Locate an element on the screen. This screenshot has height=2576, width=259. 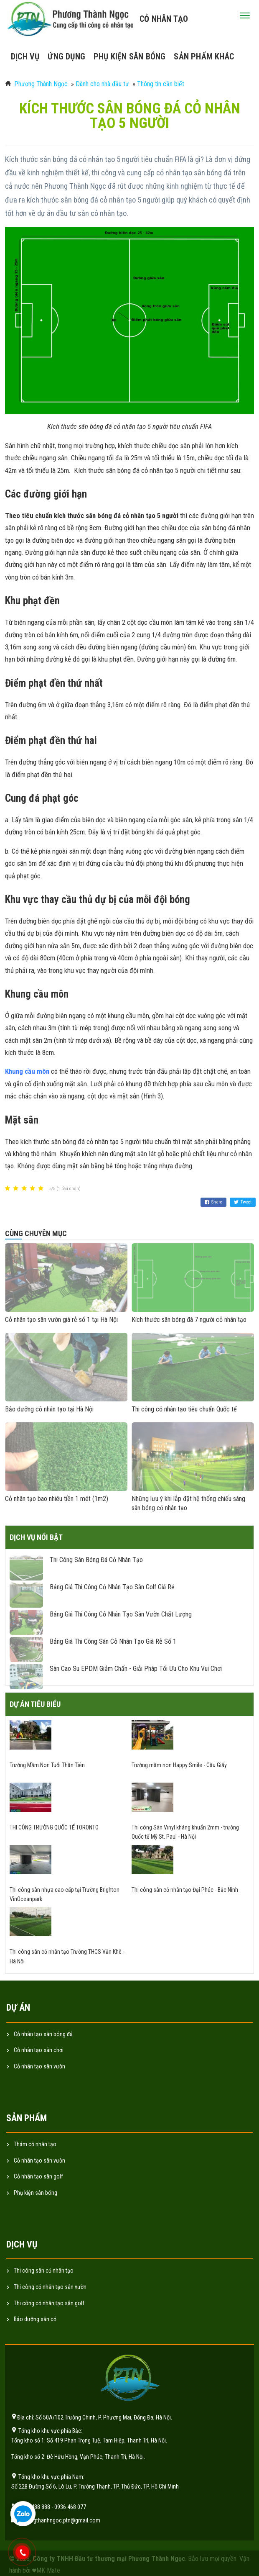
Khung cầu môn is located at coordinates (27, 1071).